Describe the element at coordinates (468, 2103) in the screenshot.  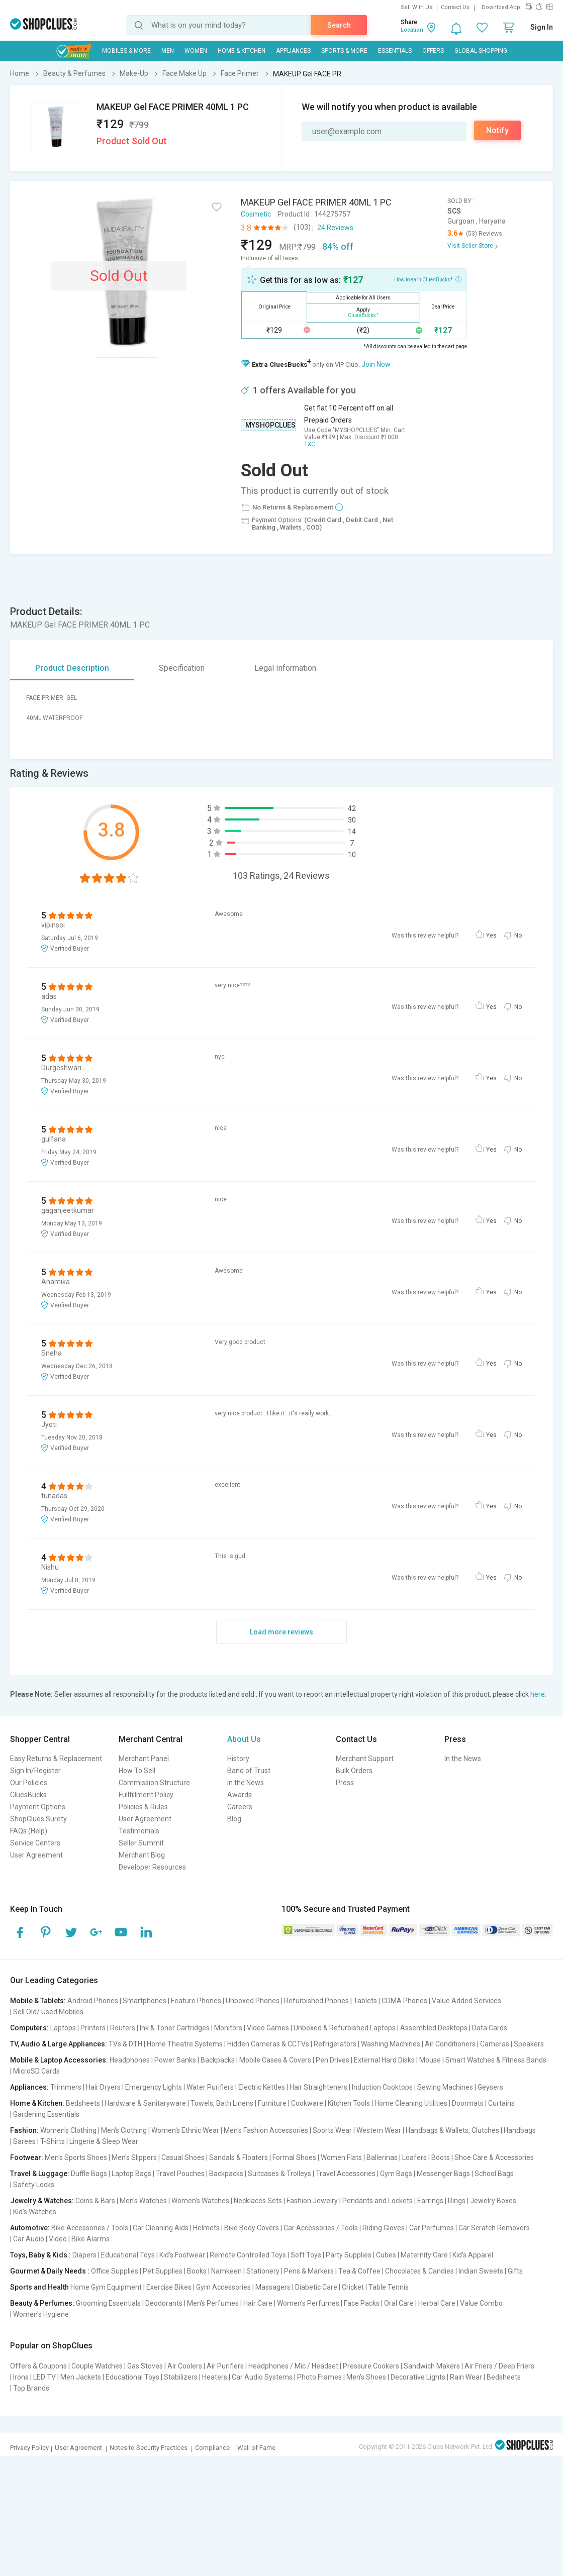
I see `Doormats` at that location.